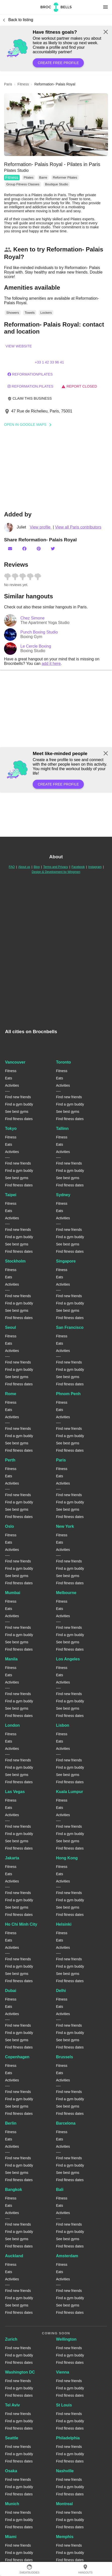 The height and width of the screenshot is (2576, 112). I want to click on Group Fitness Classes, so click(23, 184).